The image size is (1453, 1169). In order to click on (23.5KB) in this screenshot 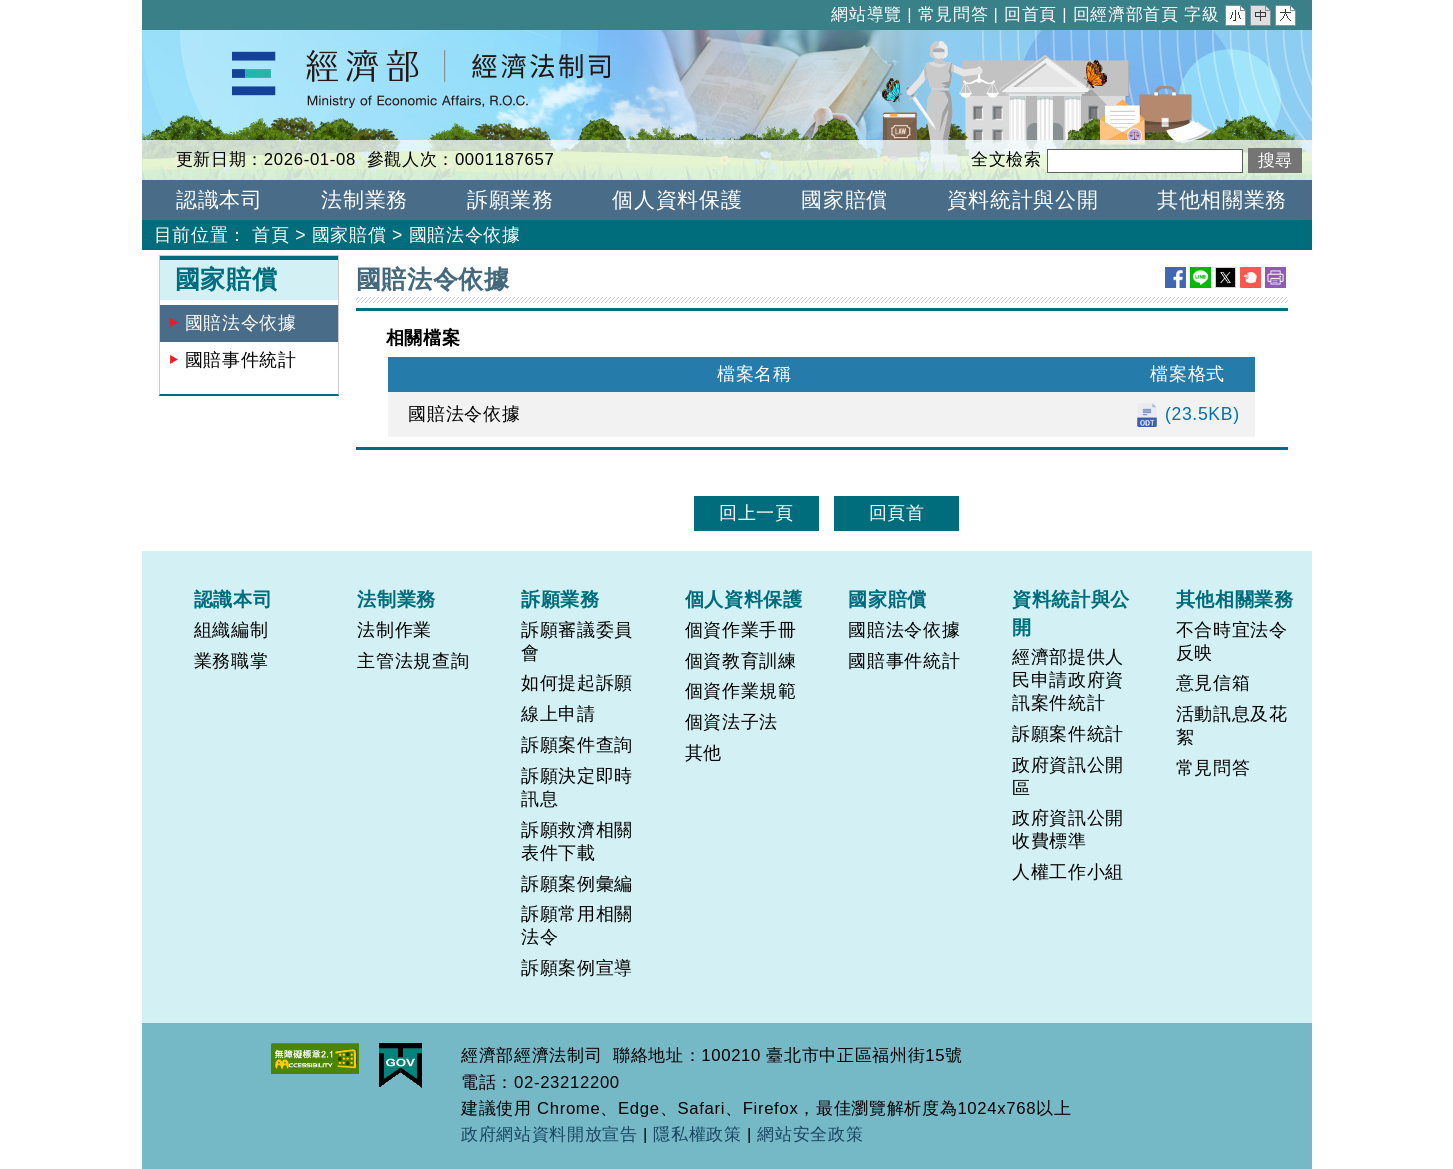, I will do `click(1187, 414)`.